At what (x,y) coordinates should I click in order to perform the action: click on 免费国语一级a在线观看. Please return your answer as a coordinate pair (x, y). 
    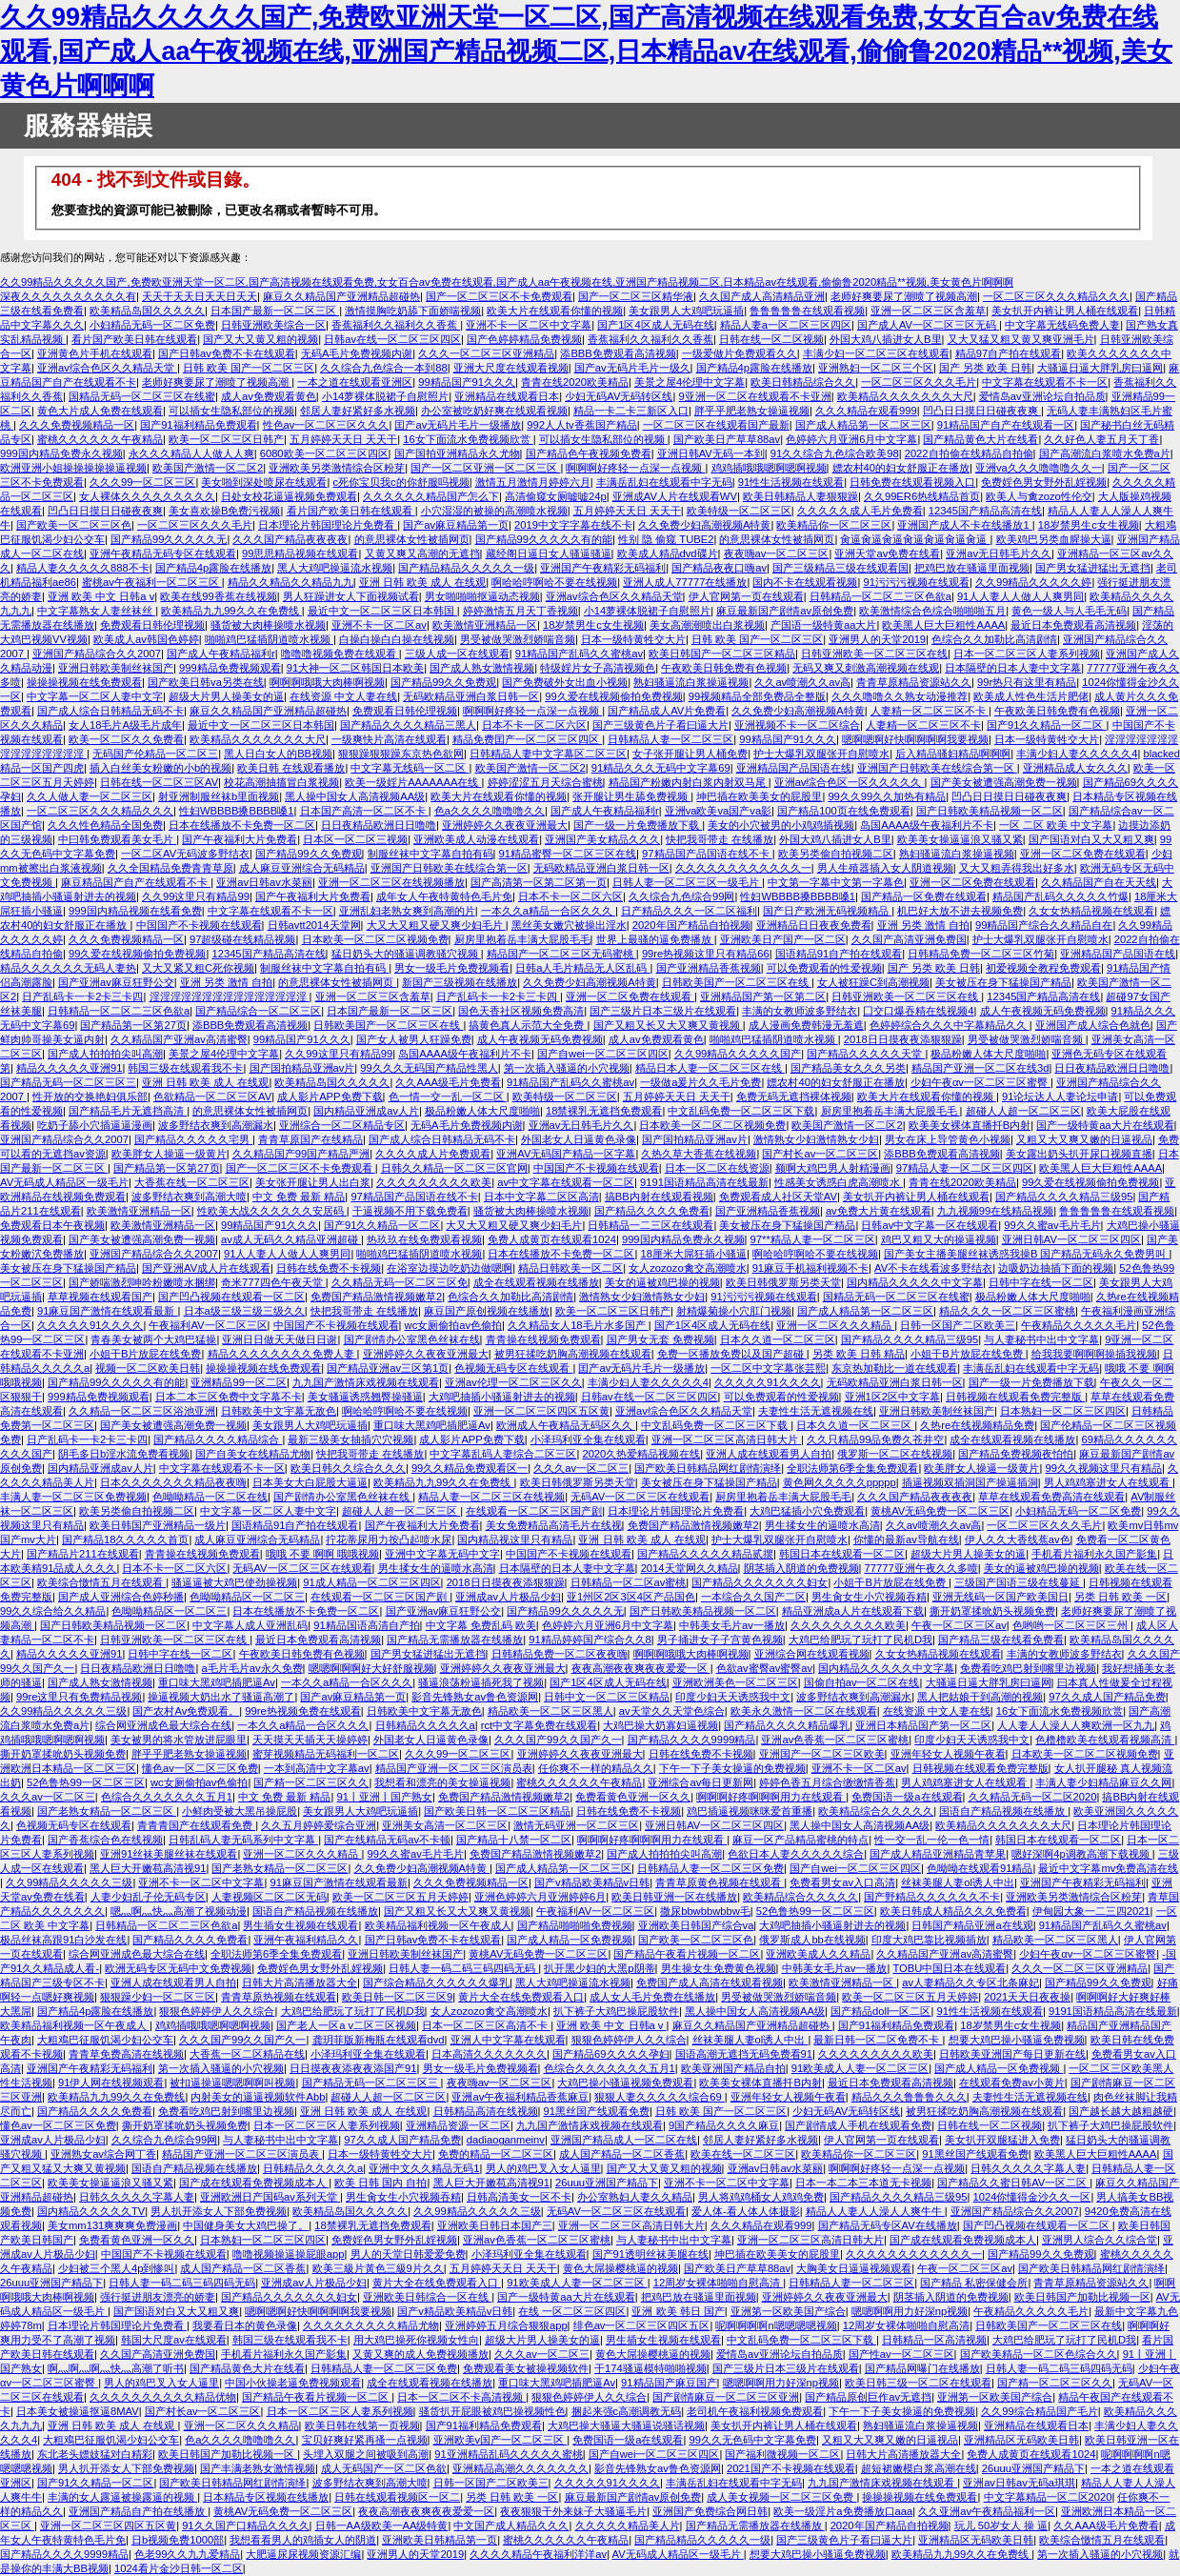
    Looking at the image, I should click on (906, 1796).